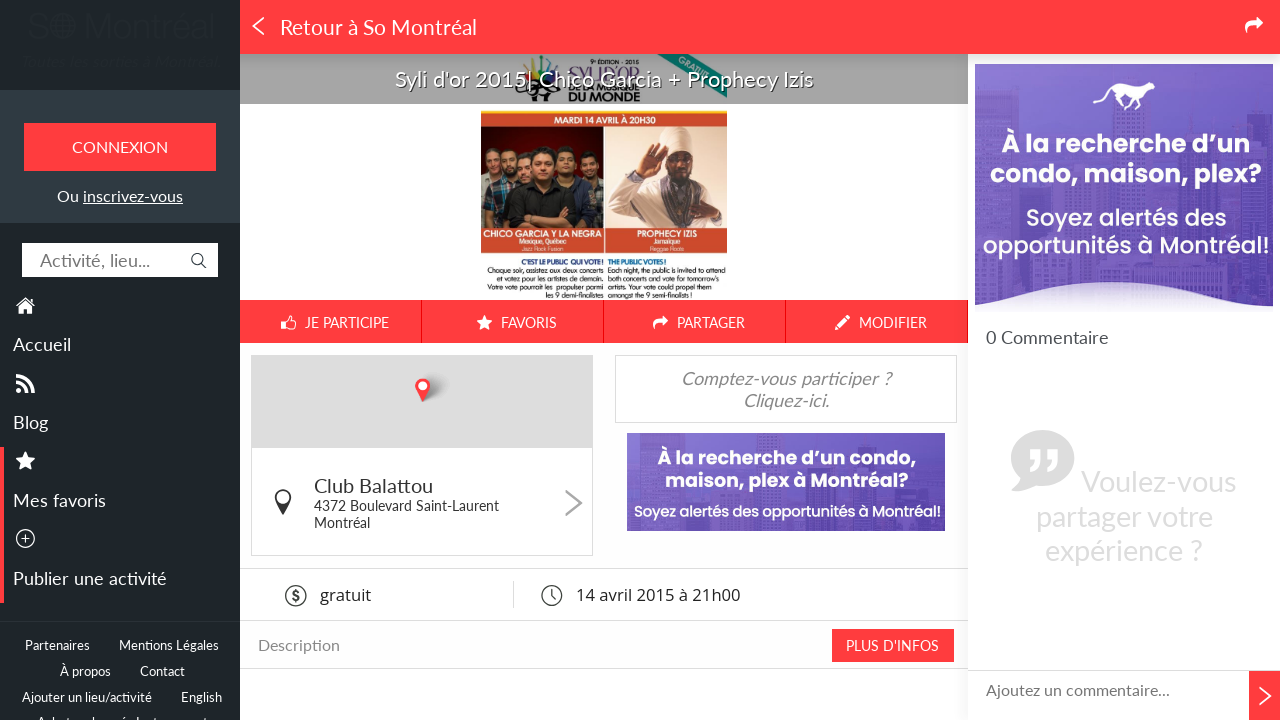 Image resolution: width=1280 pixels, height=720 pixels. I want to click on Toutes les sorties à Montréal., so click(120, 61).